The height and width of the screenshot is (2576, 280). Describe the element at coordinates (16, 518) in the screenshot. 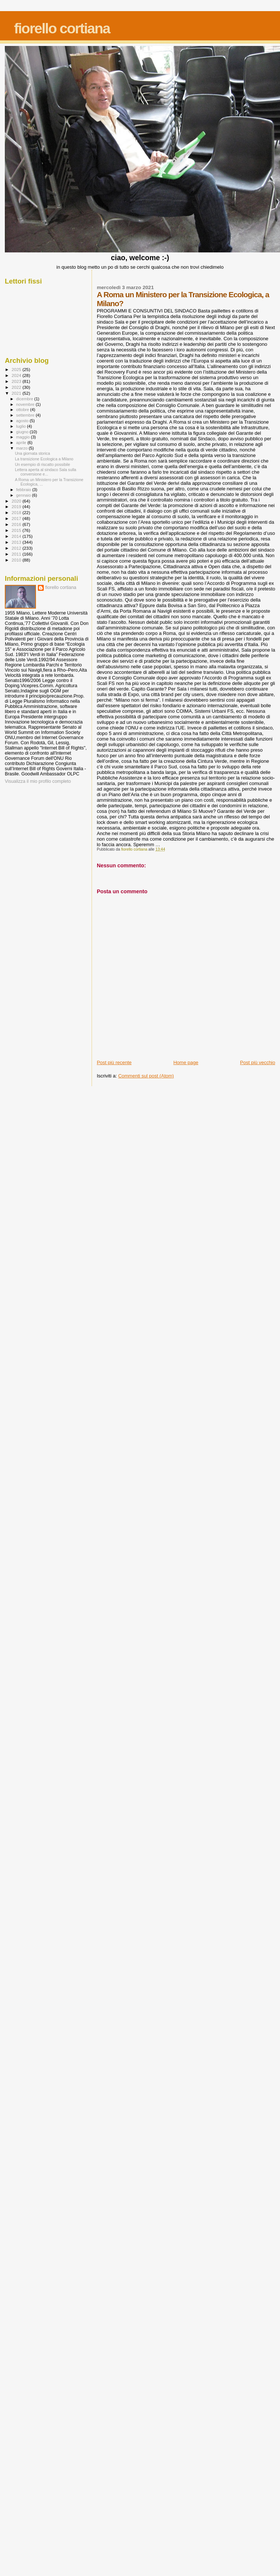

I see `2017` at that location.